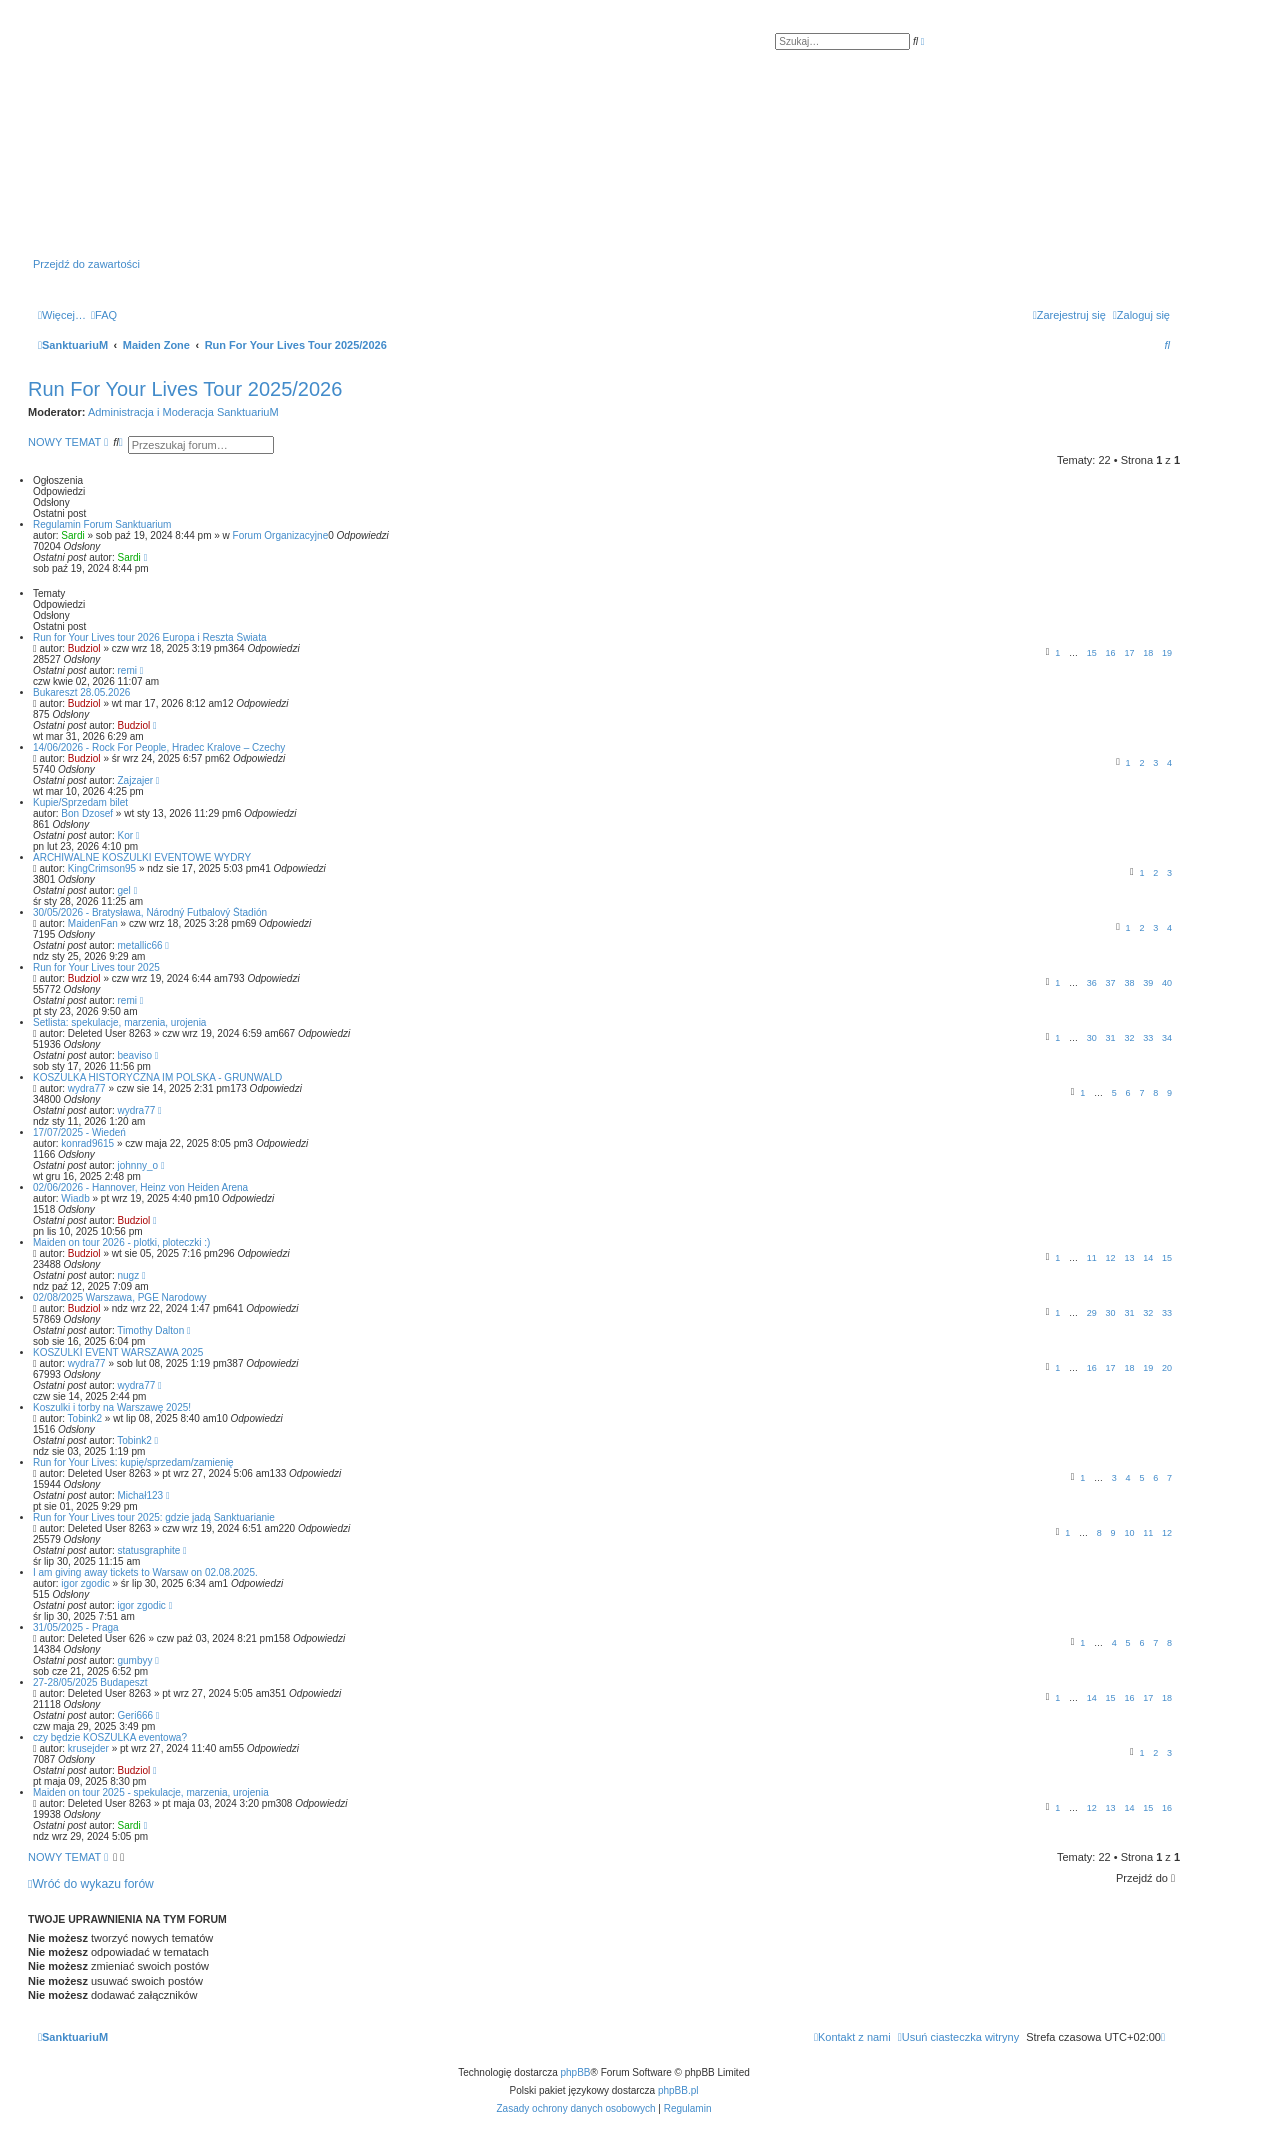  What do you see at coordinates (136, 780) in the screenshot?
I see `Zajzajer` at bounding box center [136, 780].